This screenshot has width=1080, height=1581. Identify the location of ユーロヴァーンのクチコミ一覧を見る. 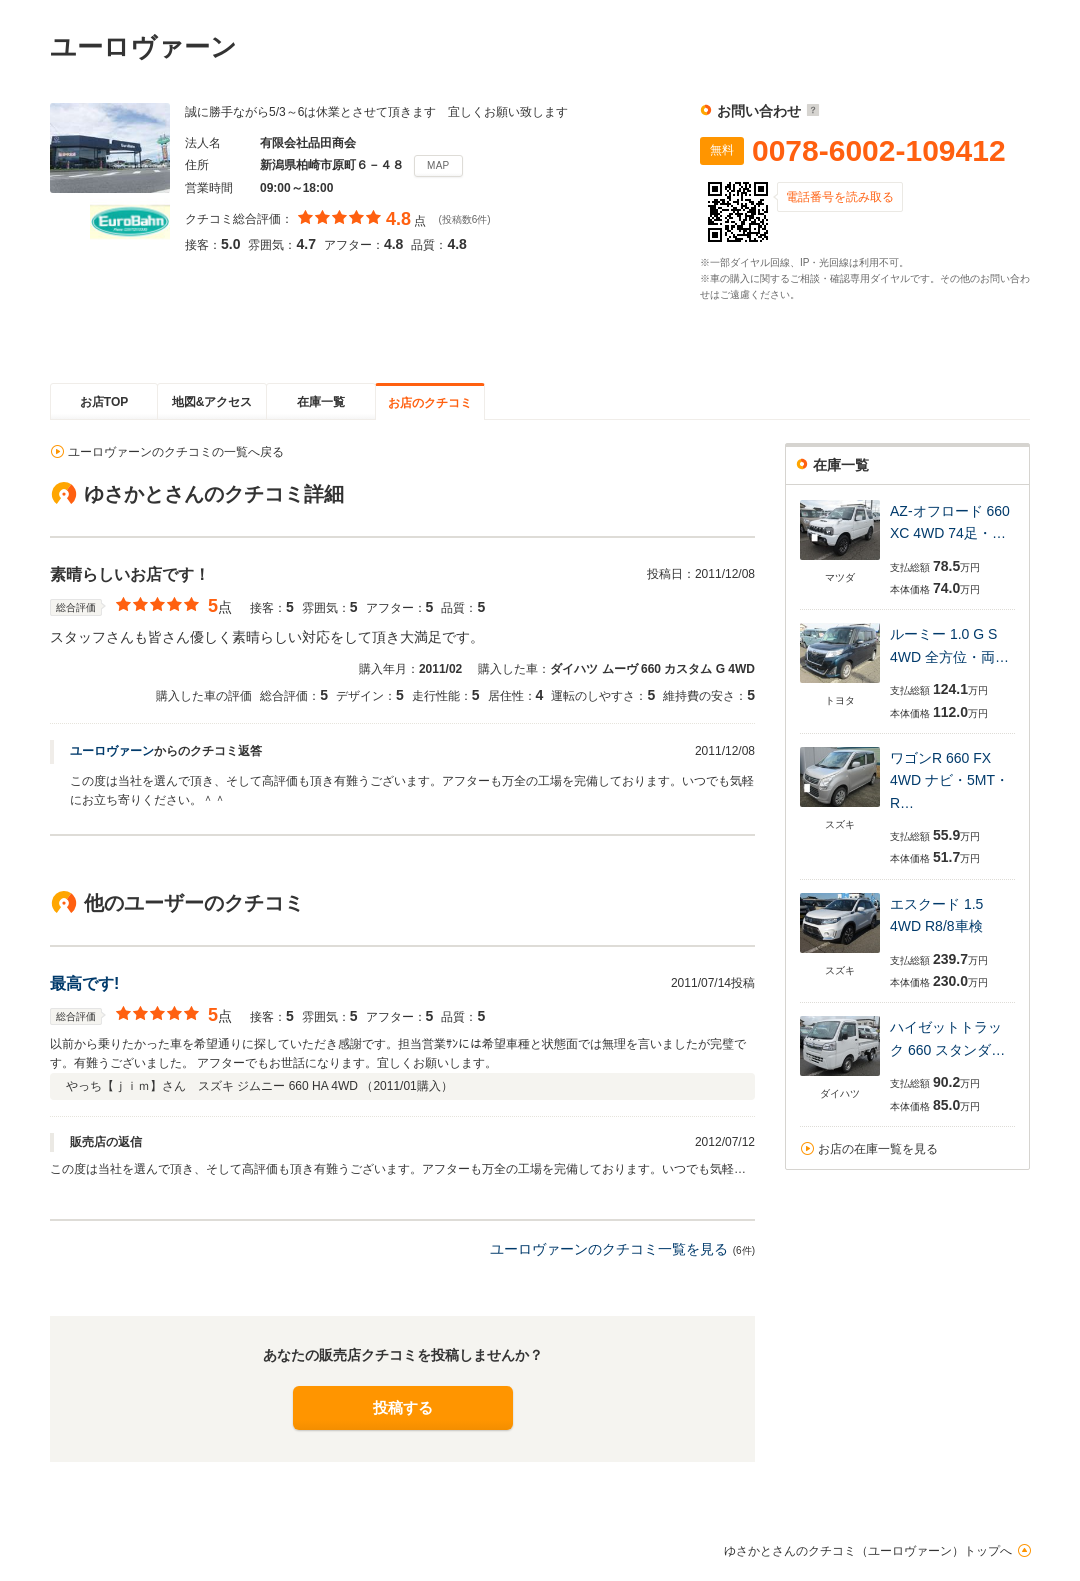
(609, 1249).